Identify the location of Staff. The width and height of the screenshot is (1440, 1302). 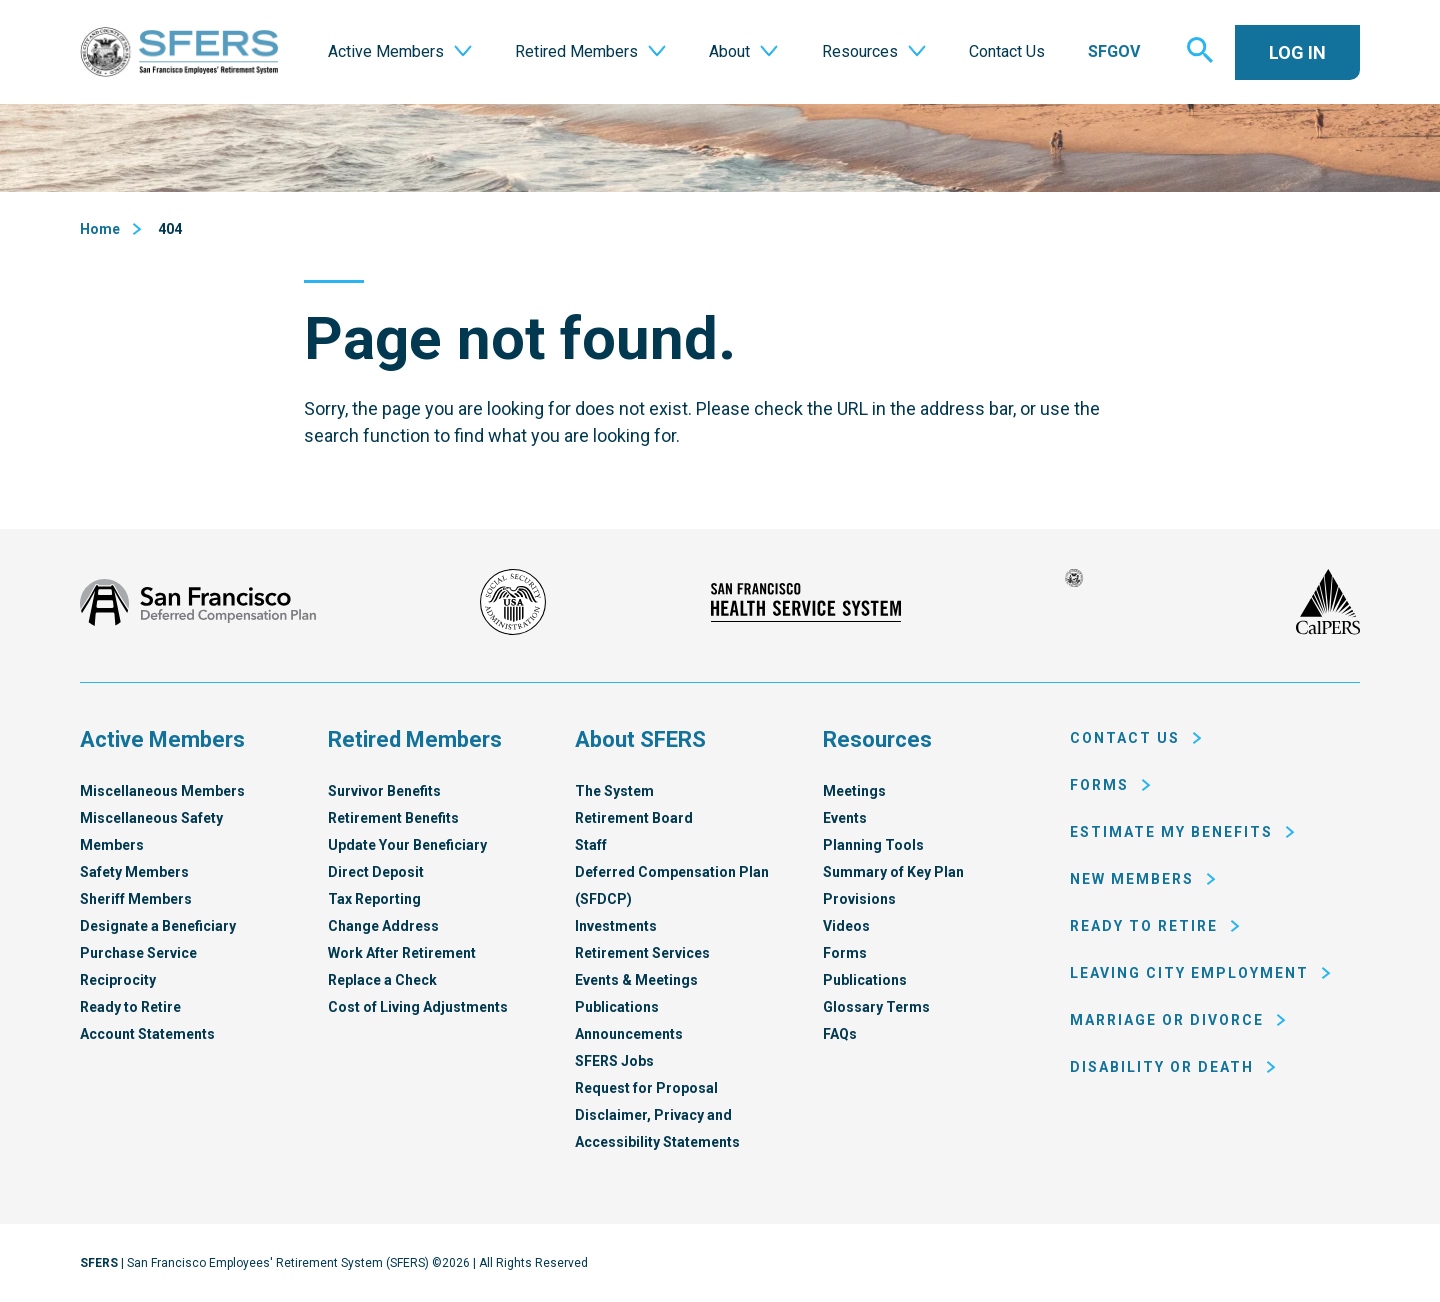
(591, 845).